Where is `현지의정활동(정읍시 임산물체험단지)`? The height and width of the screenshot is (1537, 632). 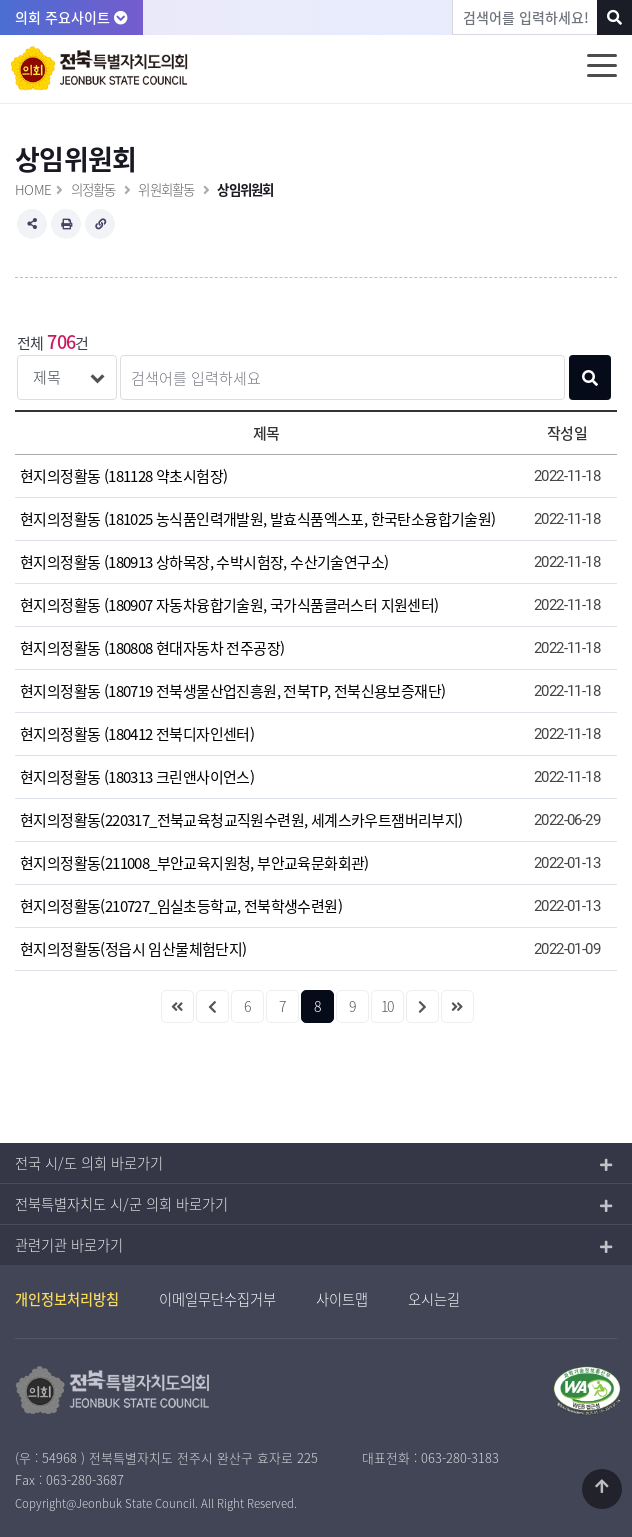 현지의정활동(정읍시 임산물체험단지) is located at coordinates (133, 949).